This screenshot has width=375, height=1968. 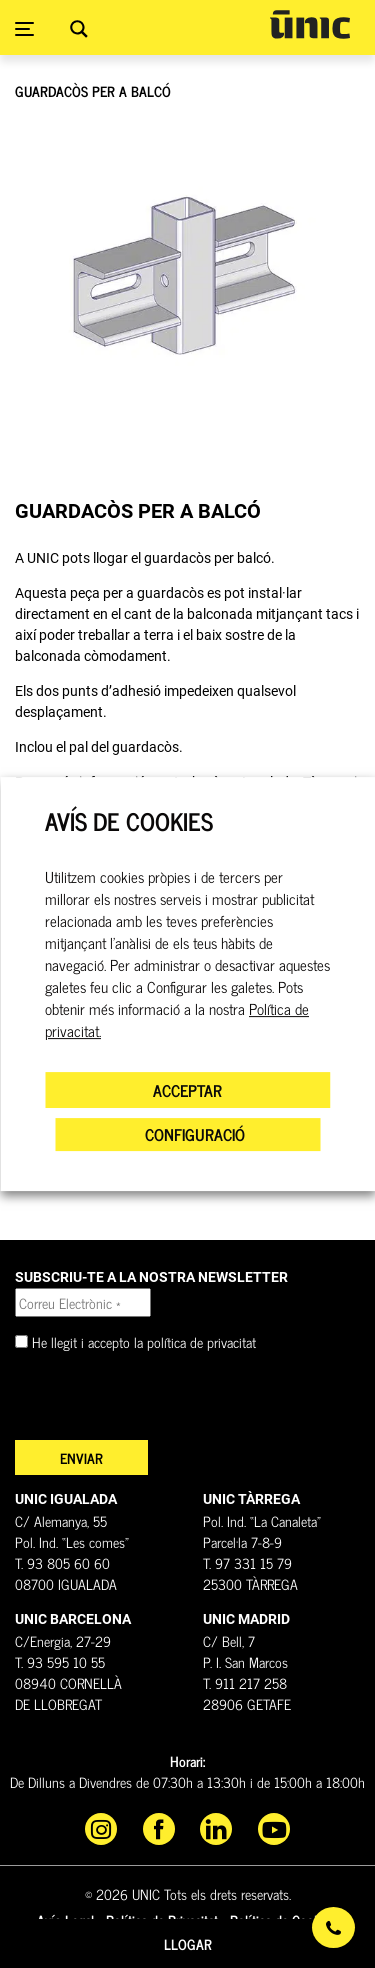 I want to click on T. 93 595 10 55, so click(x=60, y=1661).